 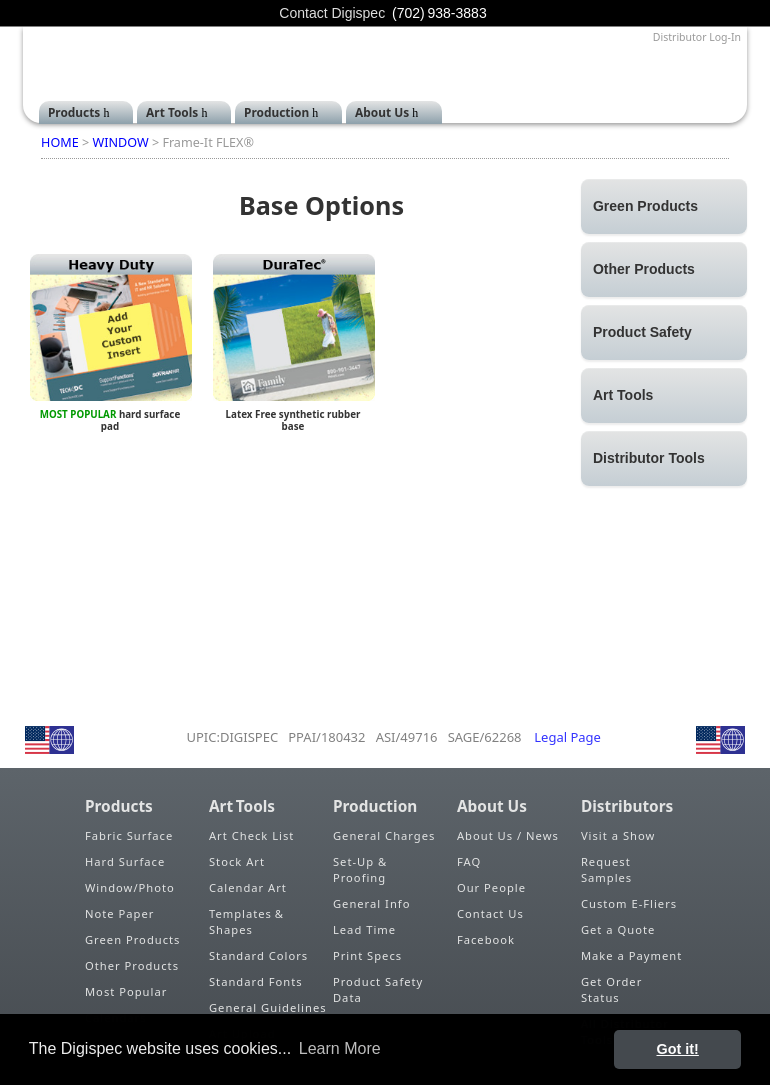 What do you see at coordinates (276, 112) in the screenshot?
I see `Production` at bounding box center [276, 112].